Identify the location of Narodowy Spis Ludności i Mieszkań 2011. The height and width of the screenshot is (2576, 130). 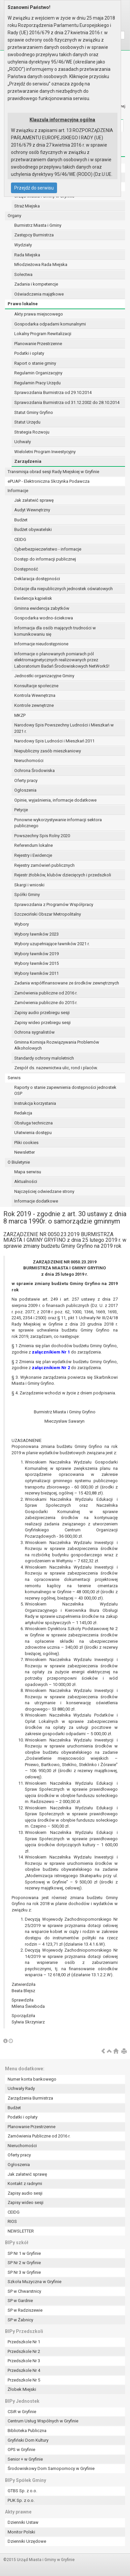
(54, 740).